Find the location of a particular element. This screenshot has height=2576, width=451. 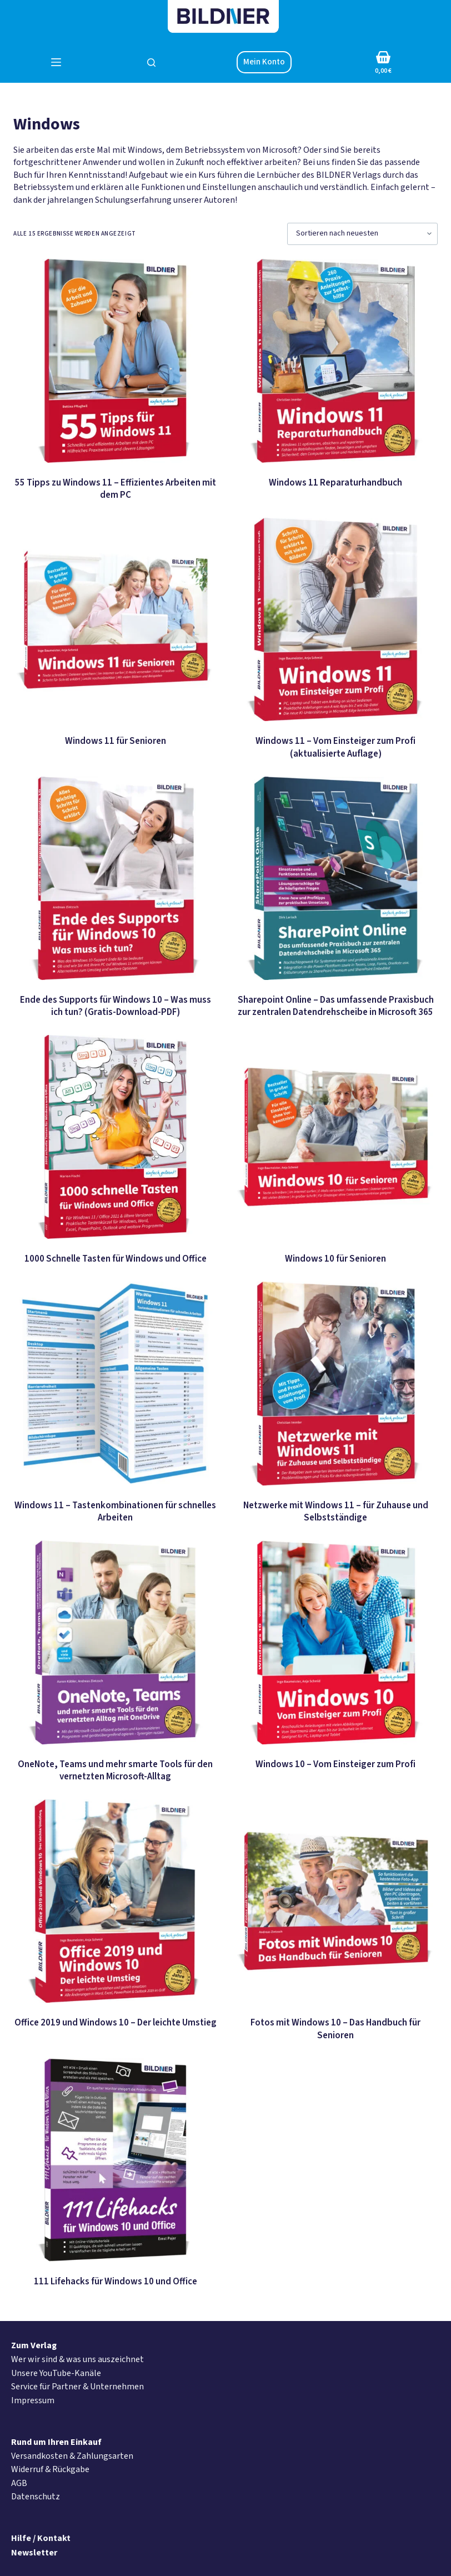

[Windows 11 Reparaturhandbuch] is located at coordinates (336, 361).